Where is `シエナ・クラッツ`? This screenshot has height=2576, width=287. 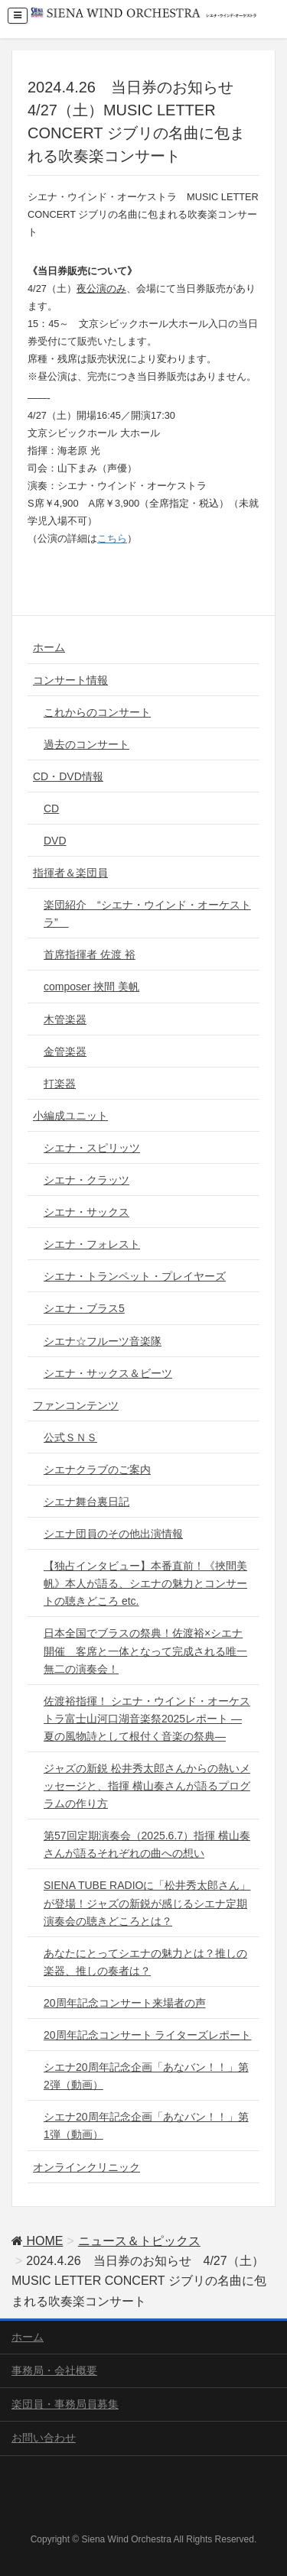
シエナ・クラッツ is located at coordinates (86, 1180).